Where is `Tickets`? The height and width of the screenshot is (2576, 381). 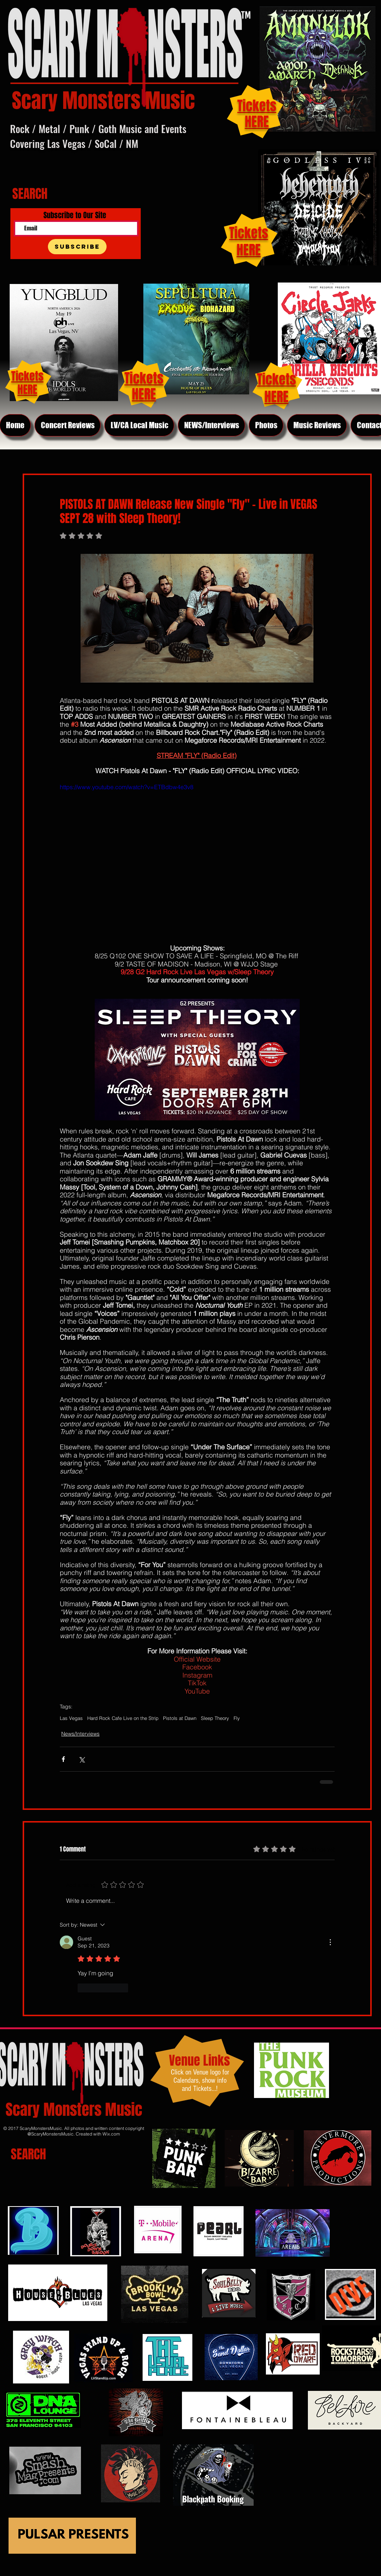 Tickets is located at coordinates (248, 233).